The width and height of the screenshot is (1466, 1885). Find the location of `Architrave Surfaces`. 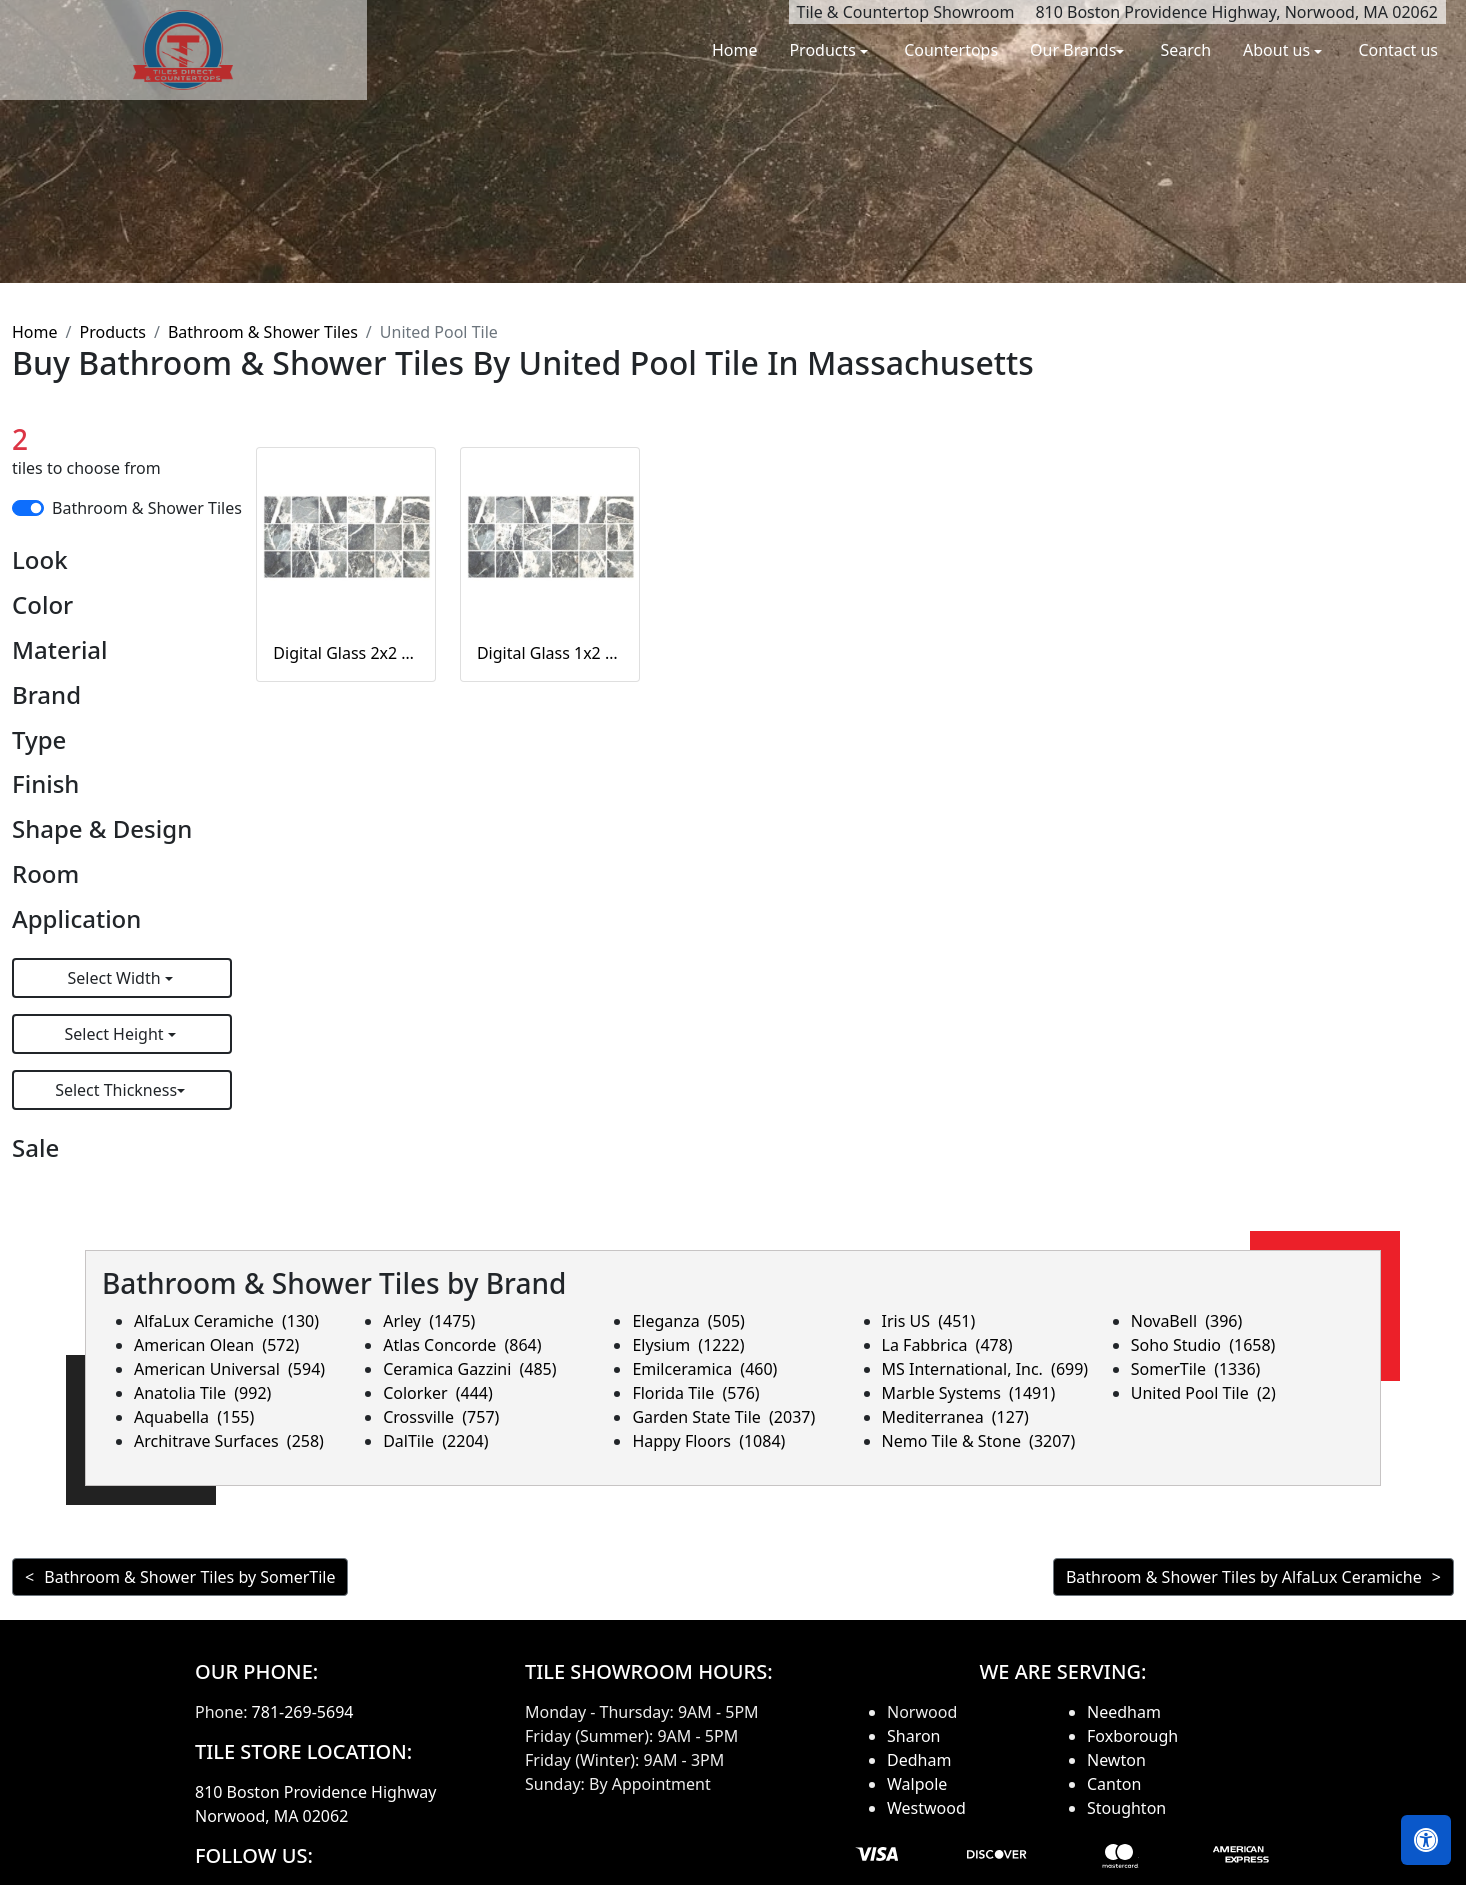

Architrave Surfaces is located at coordinates (229, 1441).